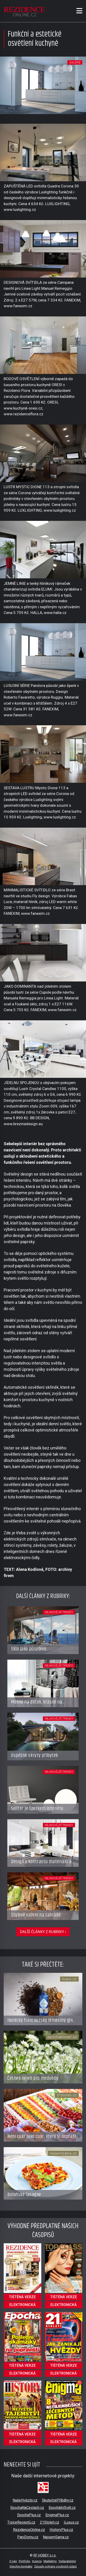 Image resolution: width=86 pixels, height=2576 pixels. Describe the element at coordinates (22, 2305) in the screenshot. I see `elektronická` at that location.